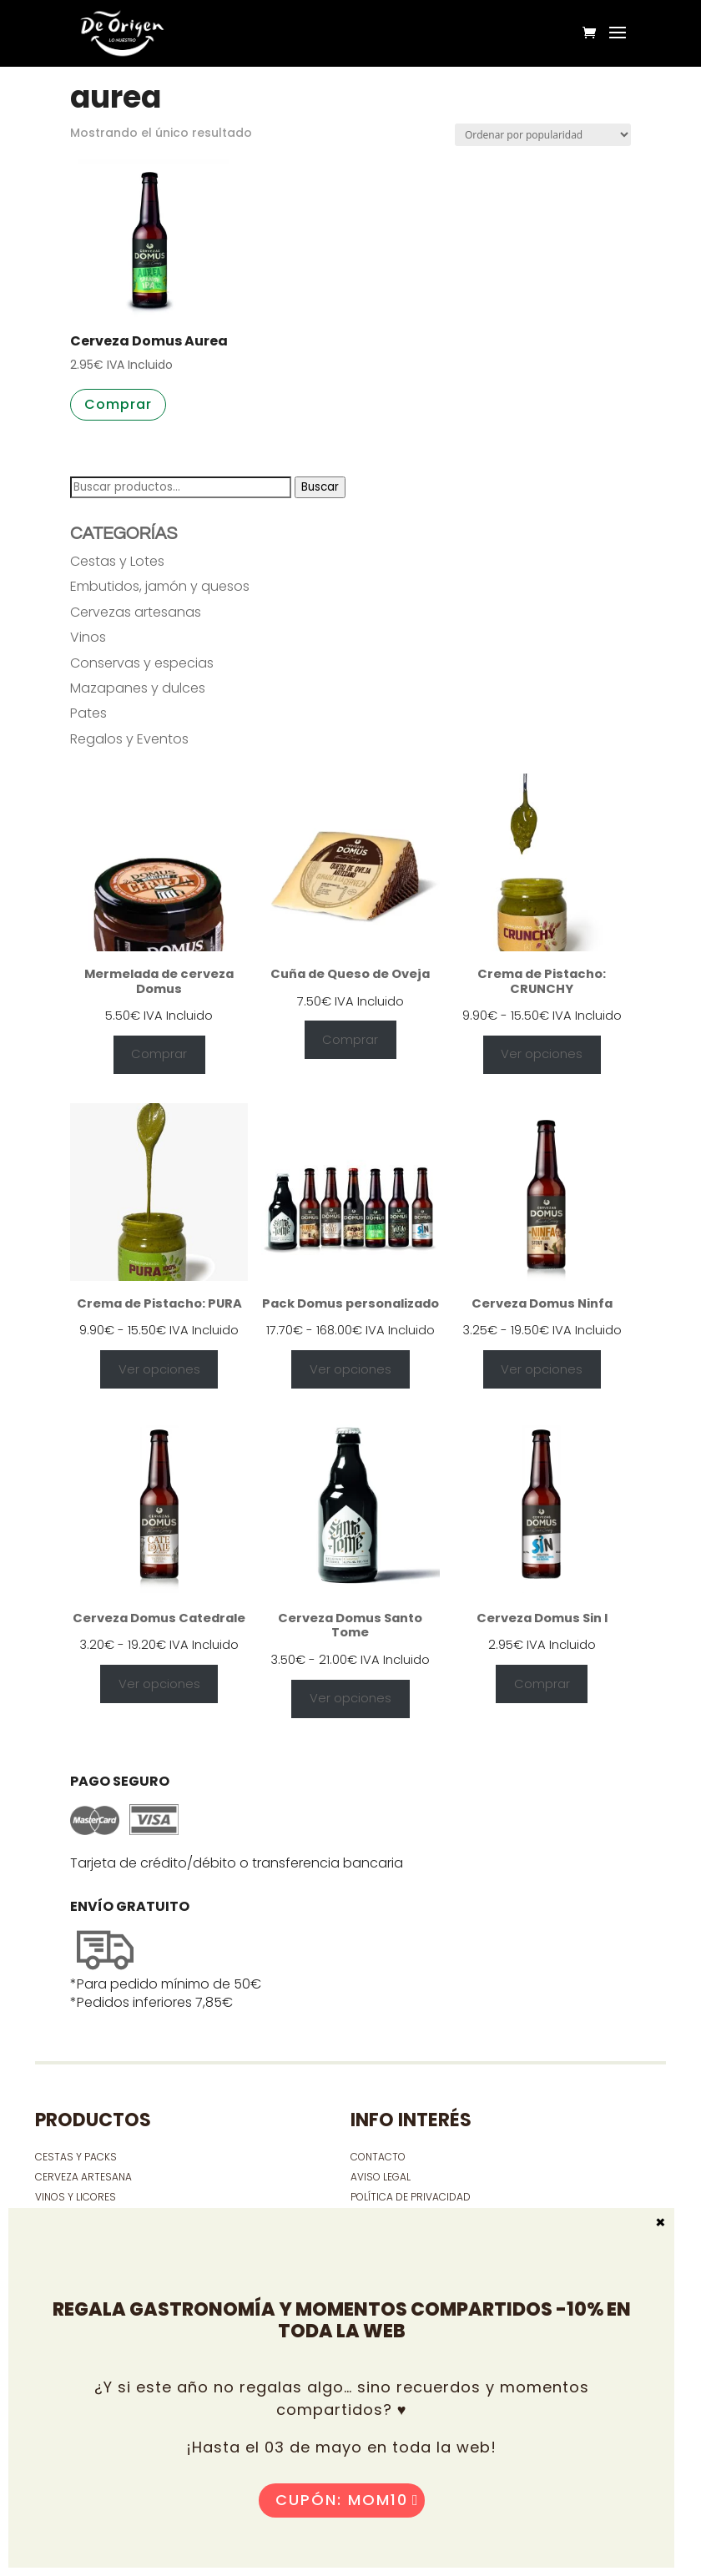 This screenshot has height=2576, width=701. Describe the element at coordinates (378, 2157) in the screenshot. I see `contacto` at that location.